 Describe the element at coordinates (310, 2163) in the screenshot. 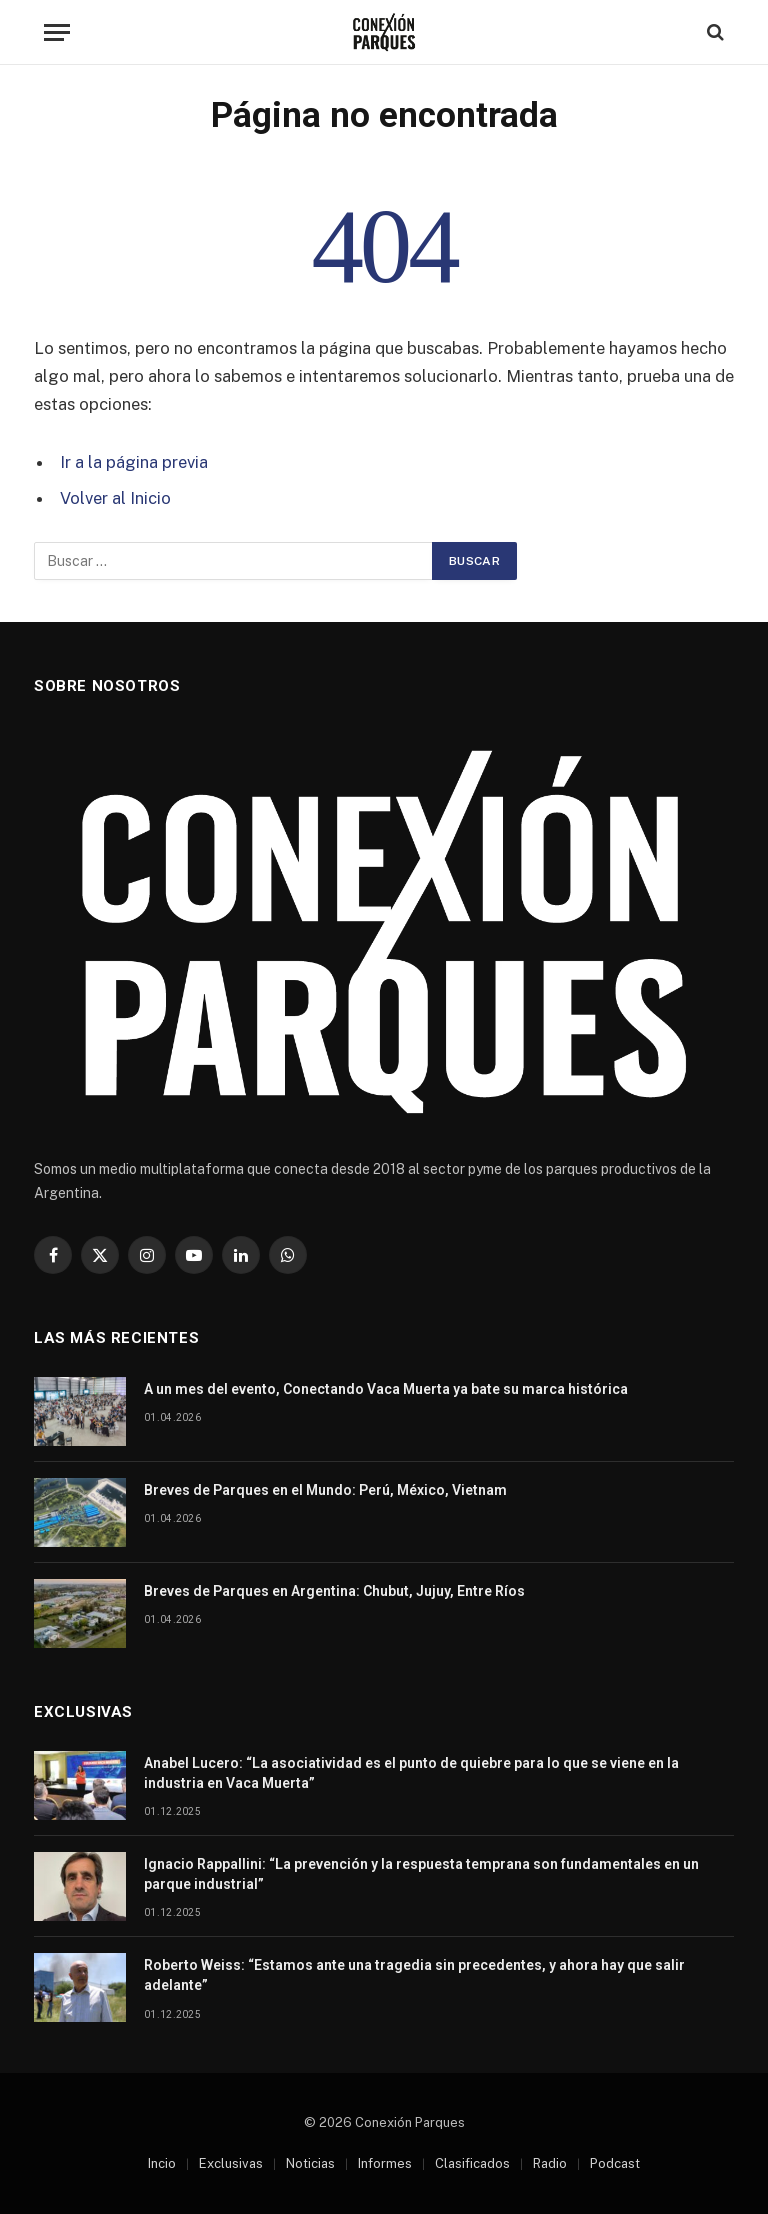

I see `Noticias` at that location.